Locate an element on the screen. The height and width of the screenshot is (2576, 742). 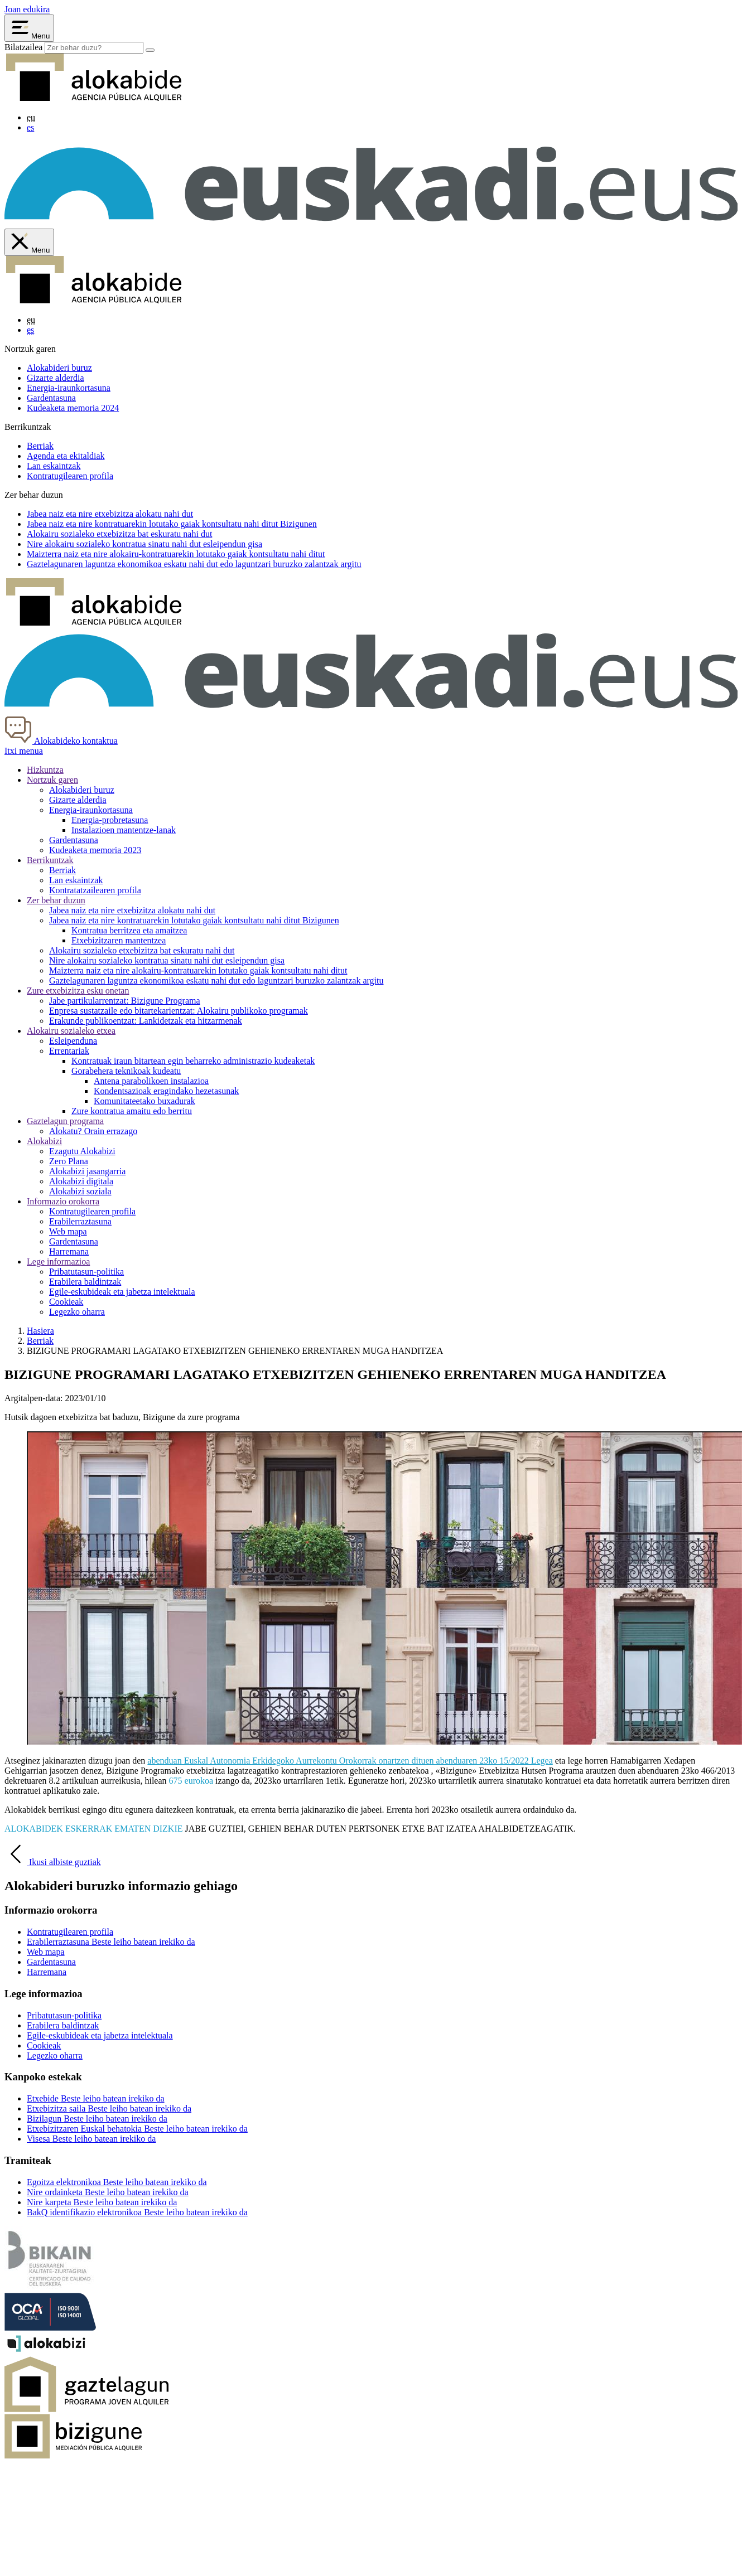
Joan edukira is located at coordinates (27, 9).